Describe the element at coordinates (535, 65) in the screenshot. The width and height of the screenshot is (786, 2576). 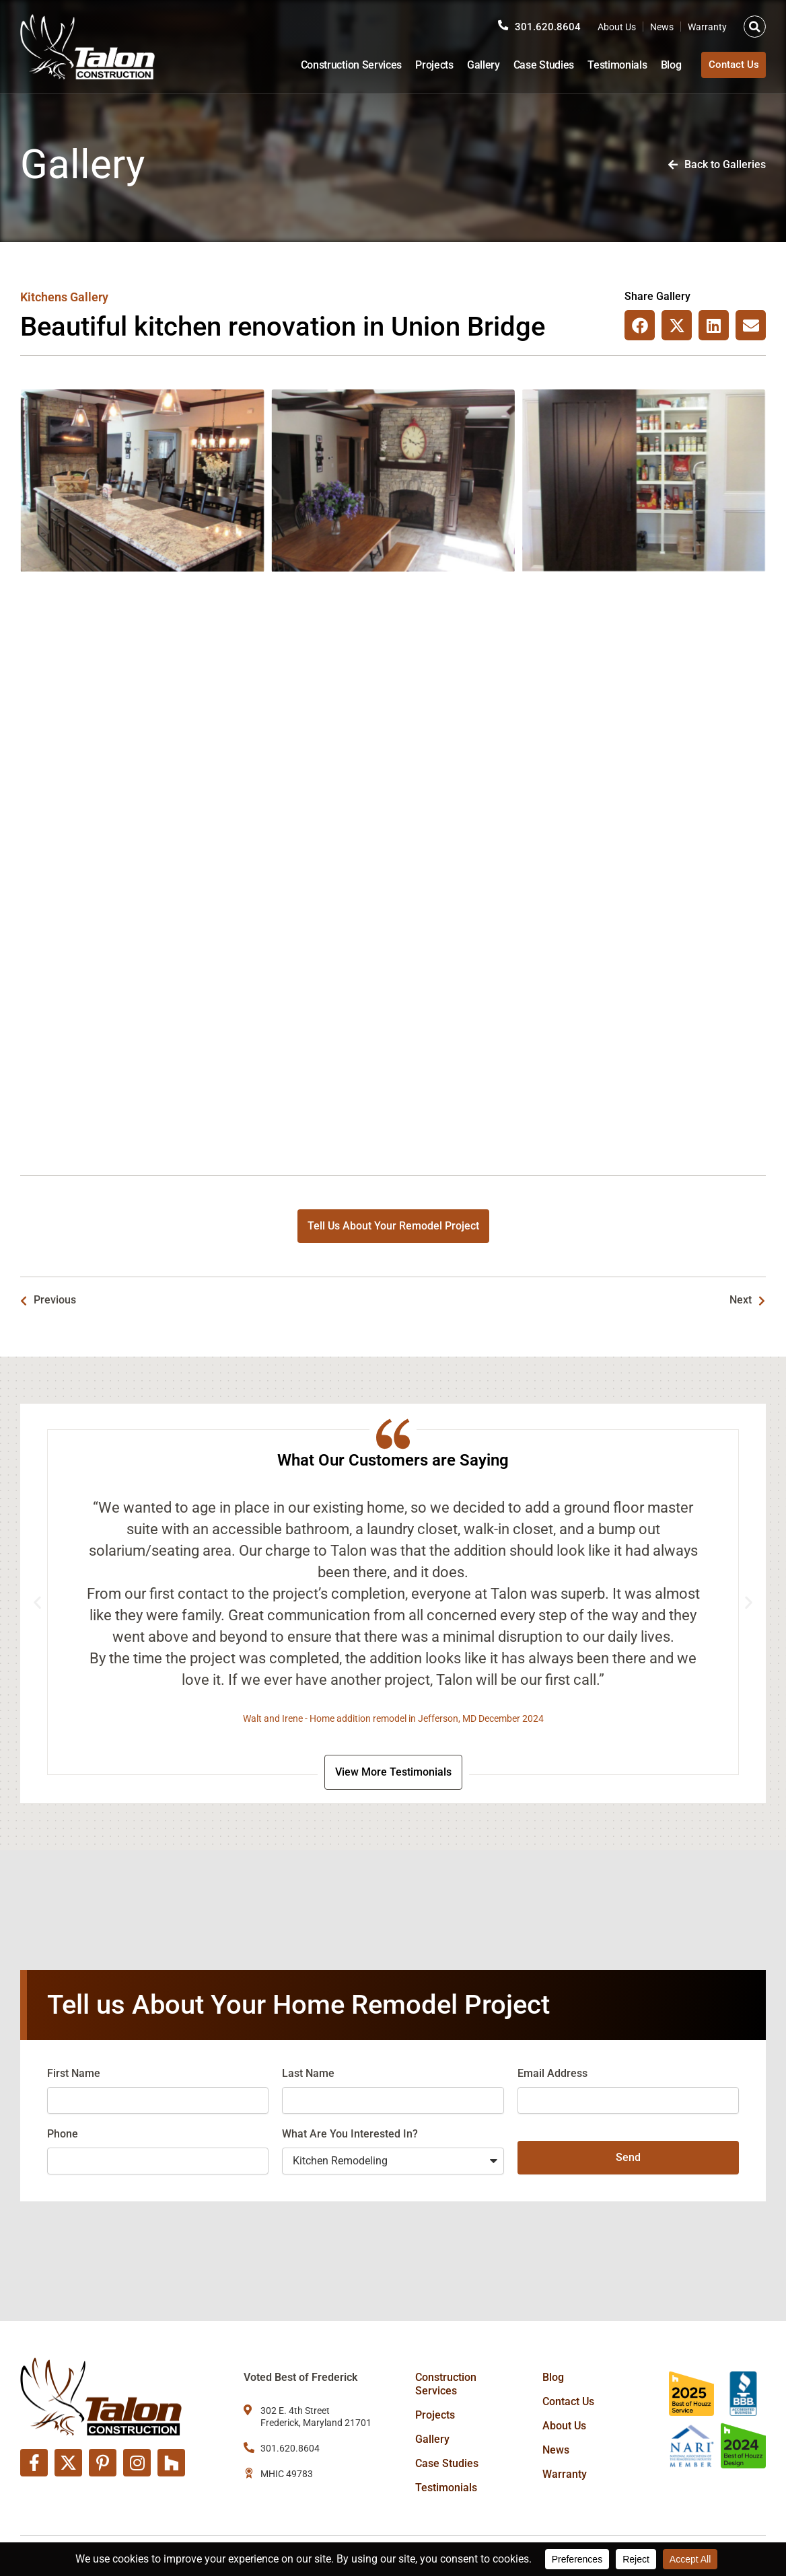
I see `Case Studies` at that location.